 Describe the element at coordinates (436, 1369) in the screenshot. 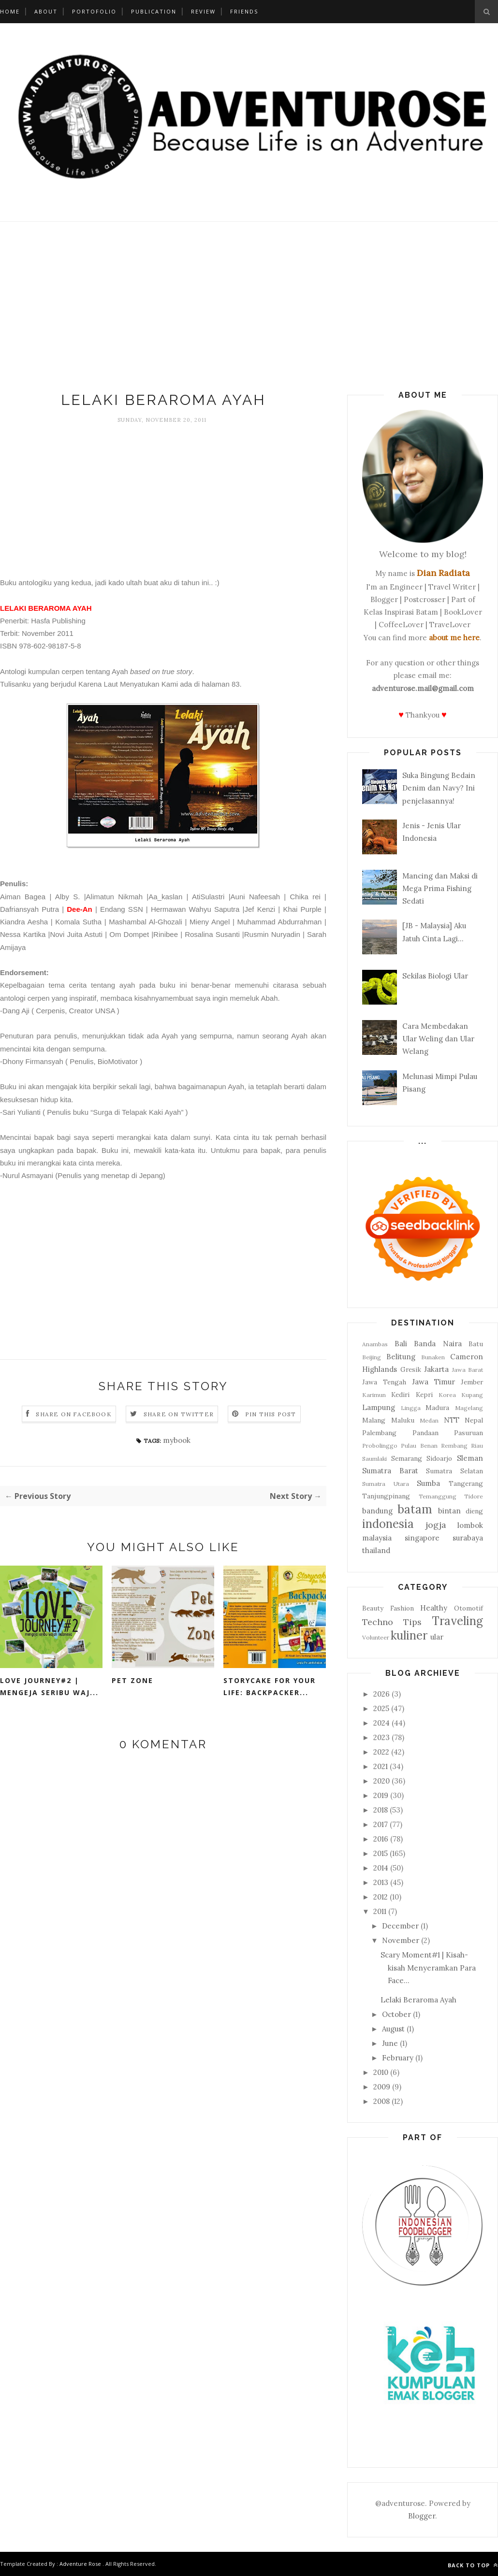

I see `Jakarta` at that location.